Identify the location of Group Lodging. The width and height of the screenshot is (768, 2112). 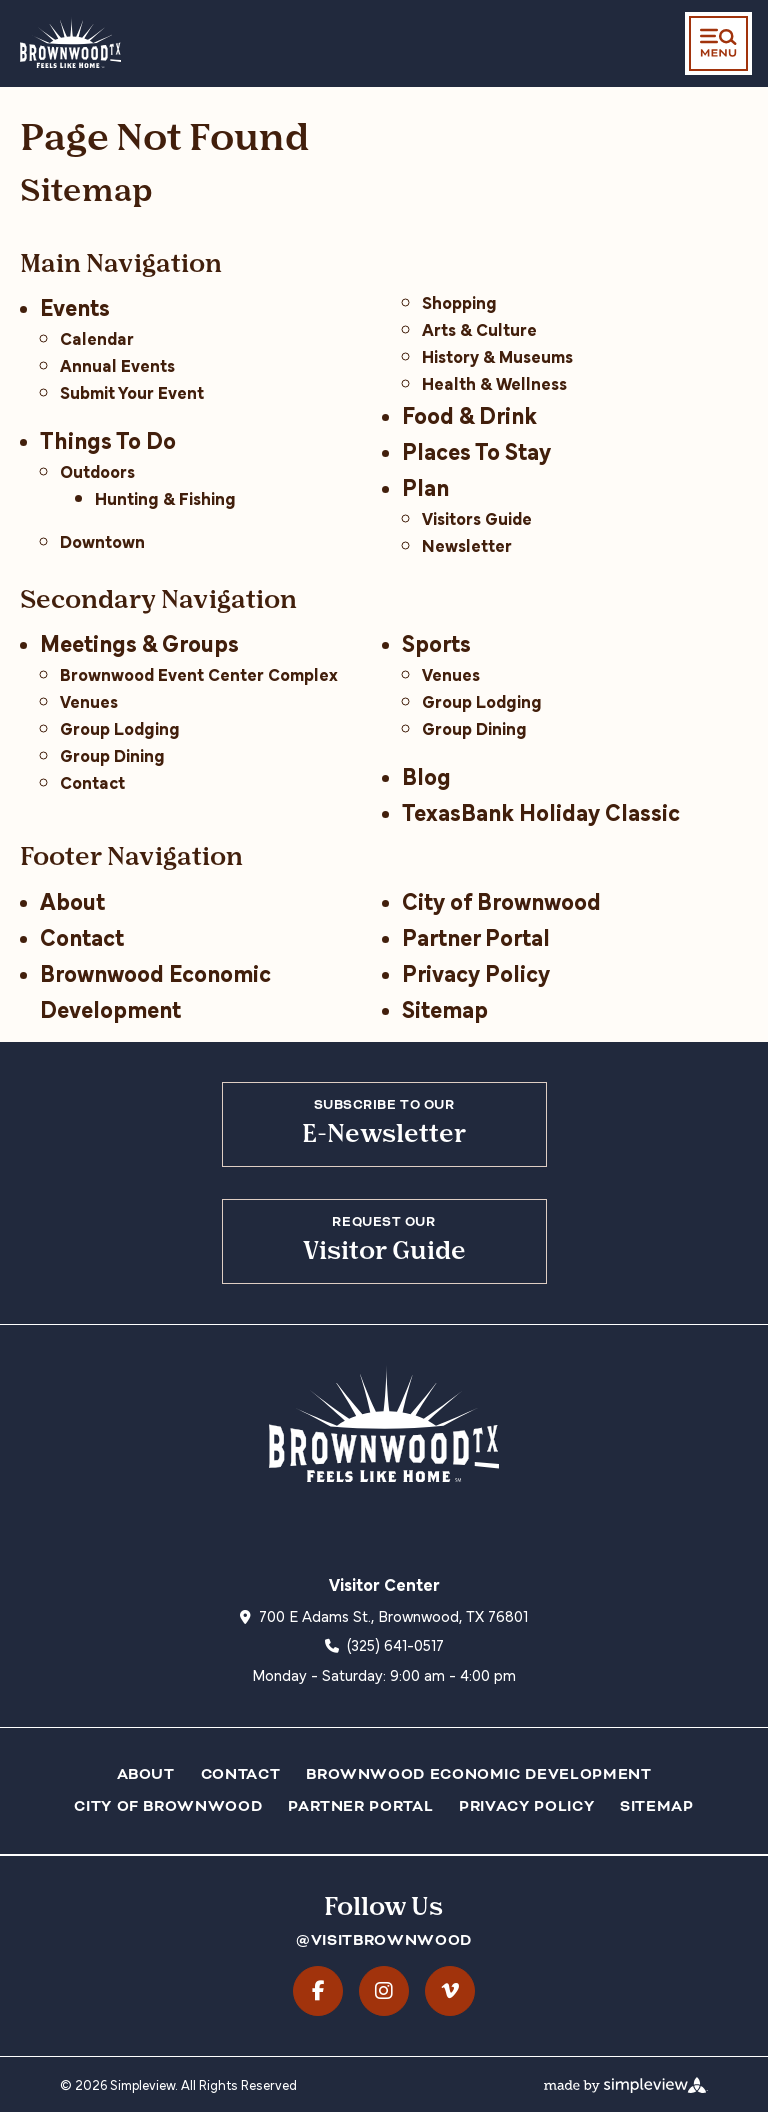
(120, 727).